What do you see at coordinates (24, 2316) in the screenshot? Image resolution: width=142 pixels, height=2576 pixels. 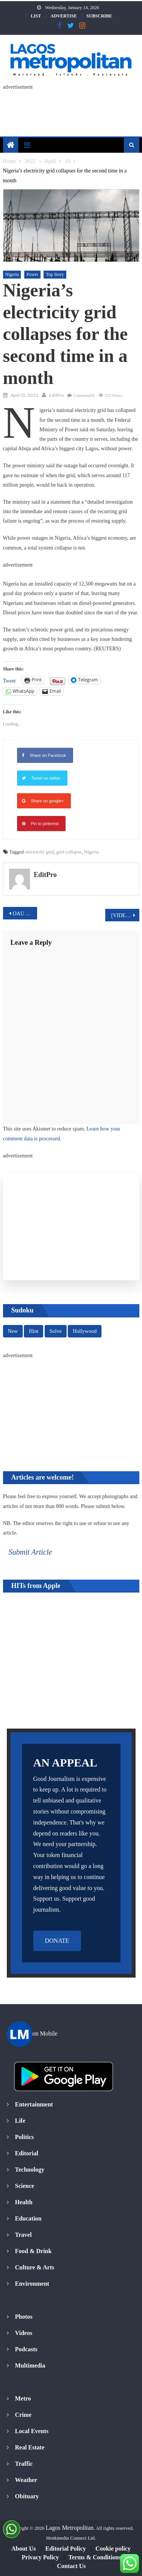 I see `Photos` at bounding box center [24, 2316].